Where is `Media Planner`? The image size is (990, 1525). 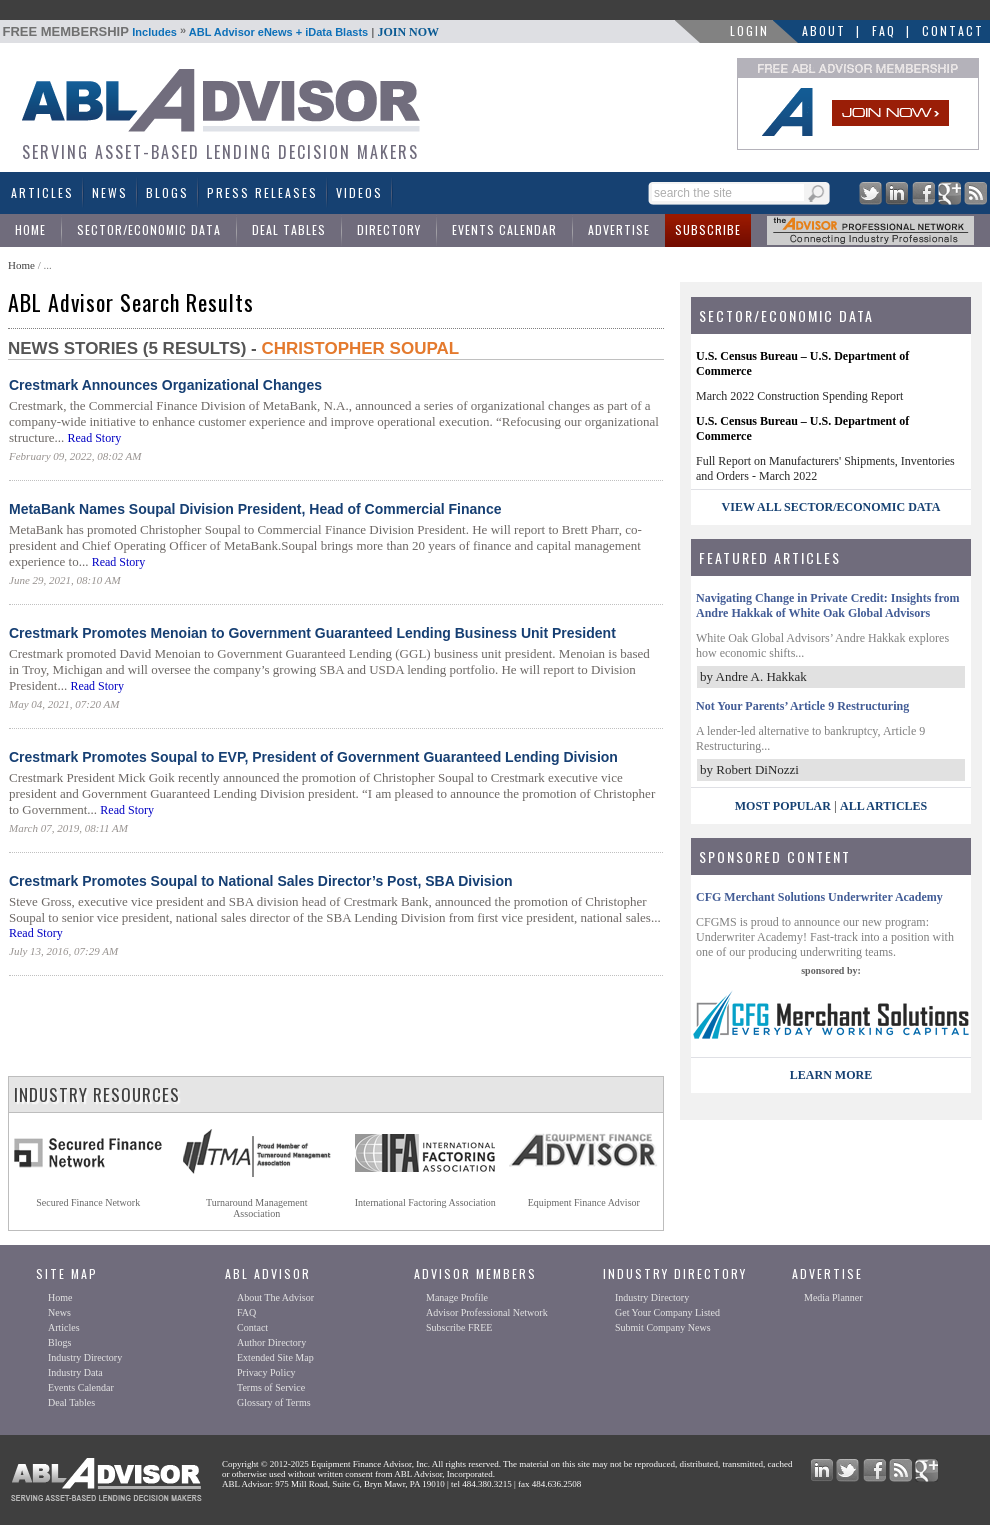 Media Planner is located at coordinates (833, 1297).